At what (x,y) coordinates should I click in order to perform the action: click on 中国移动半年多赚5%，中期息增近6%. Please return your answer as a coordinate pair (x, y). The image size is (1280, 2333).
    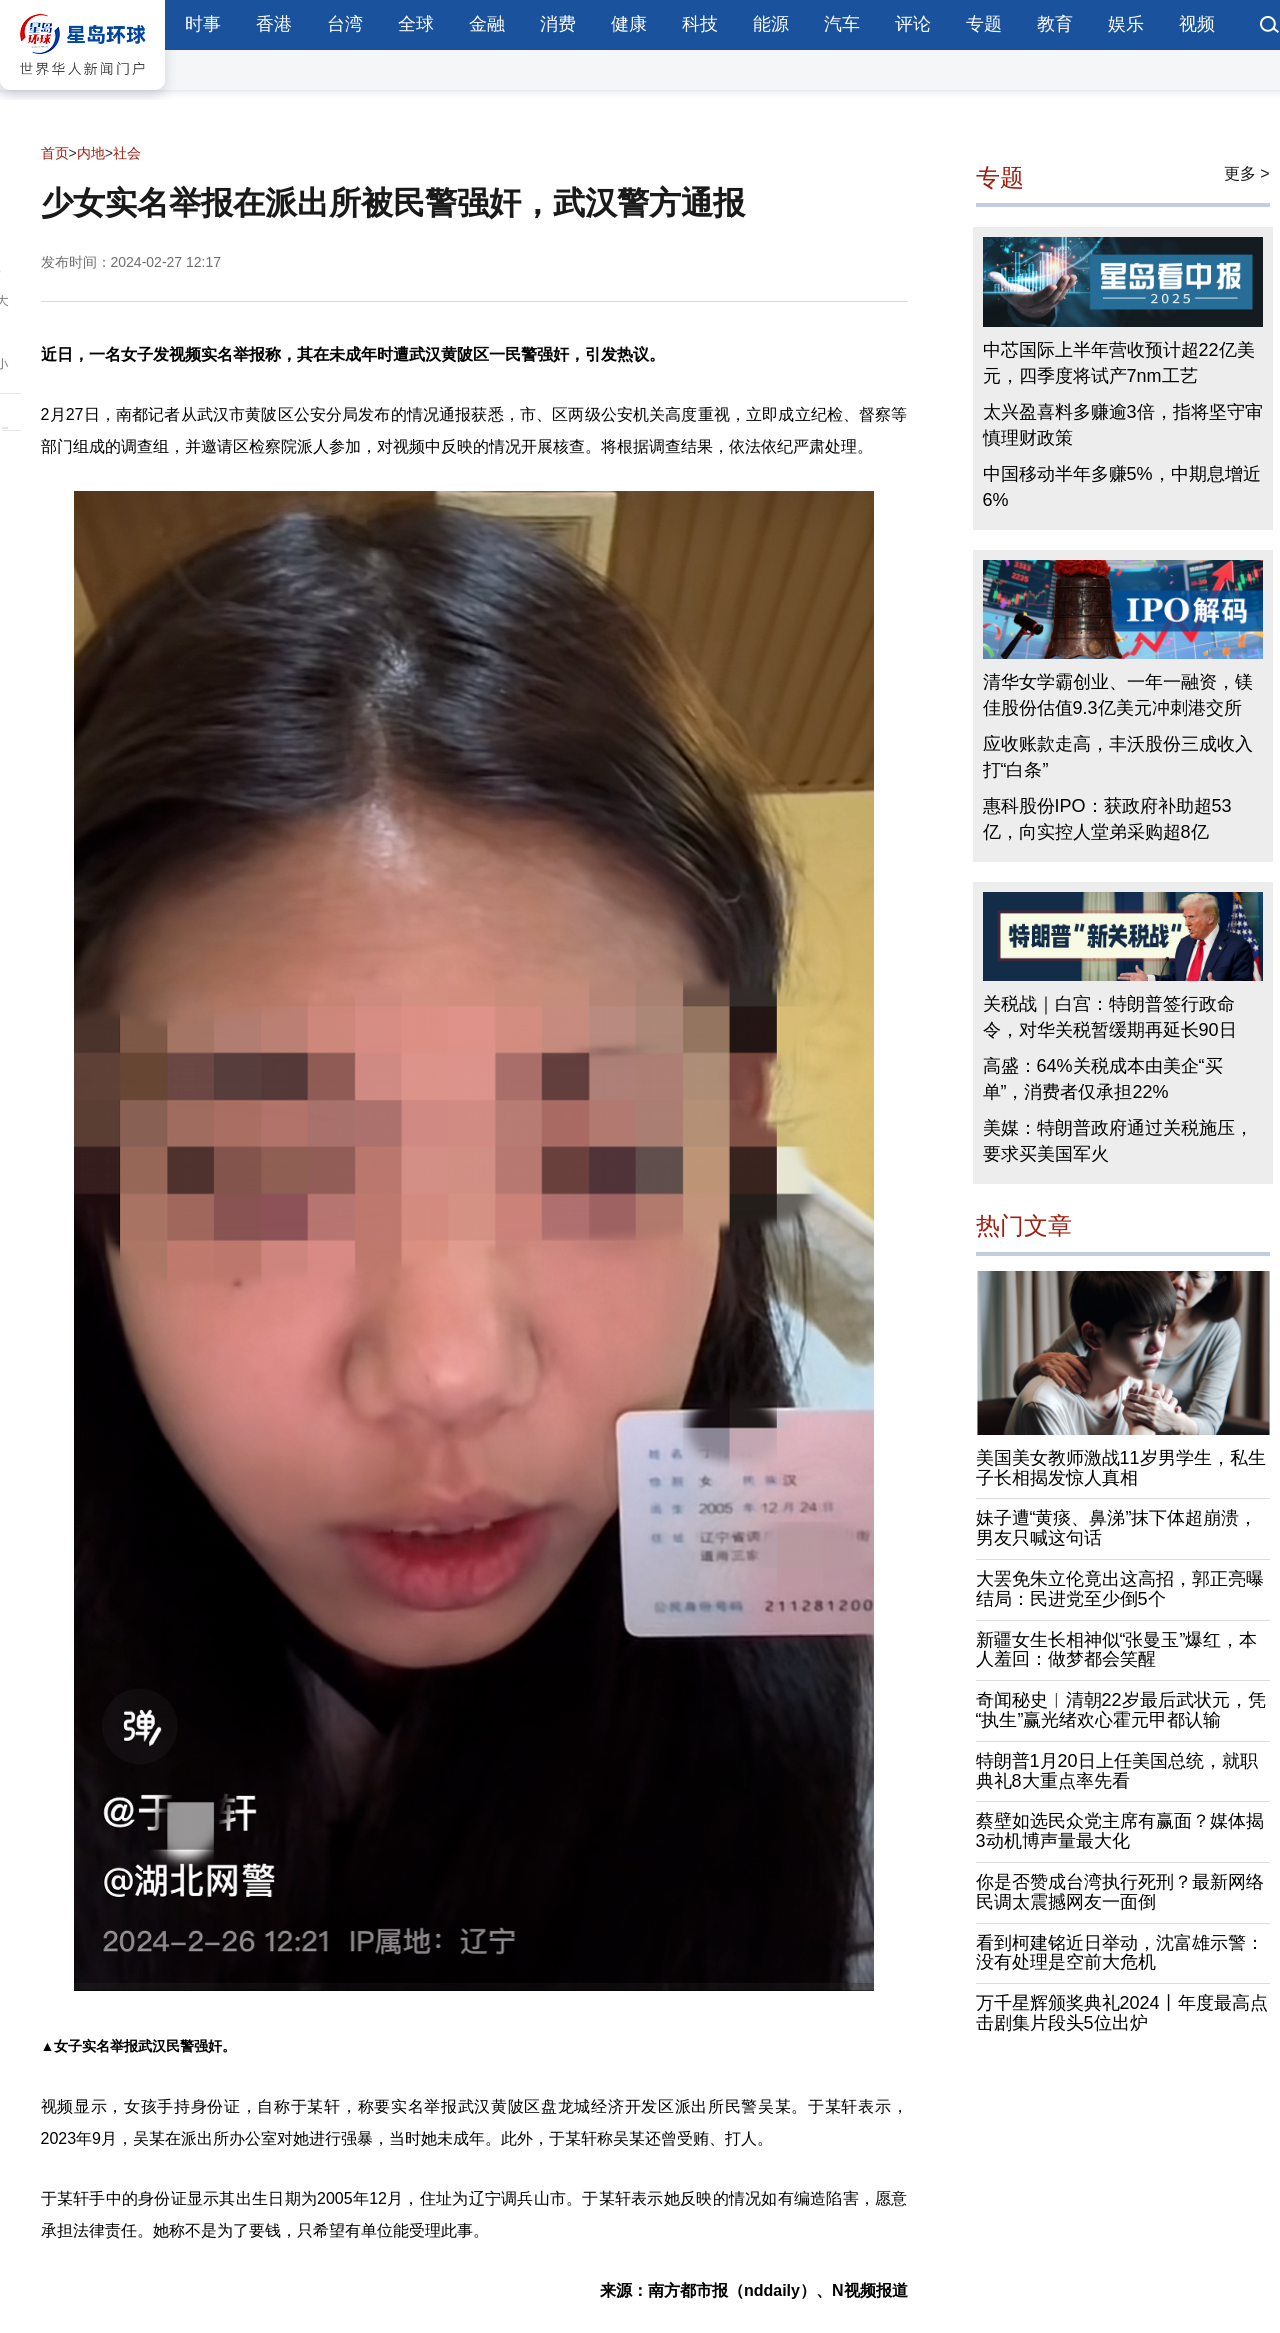
    Looking at the image, I should click on (1122, 487).